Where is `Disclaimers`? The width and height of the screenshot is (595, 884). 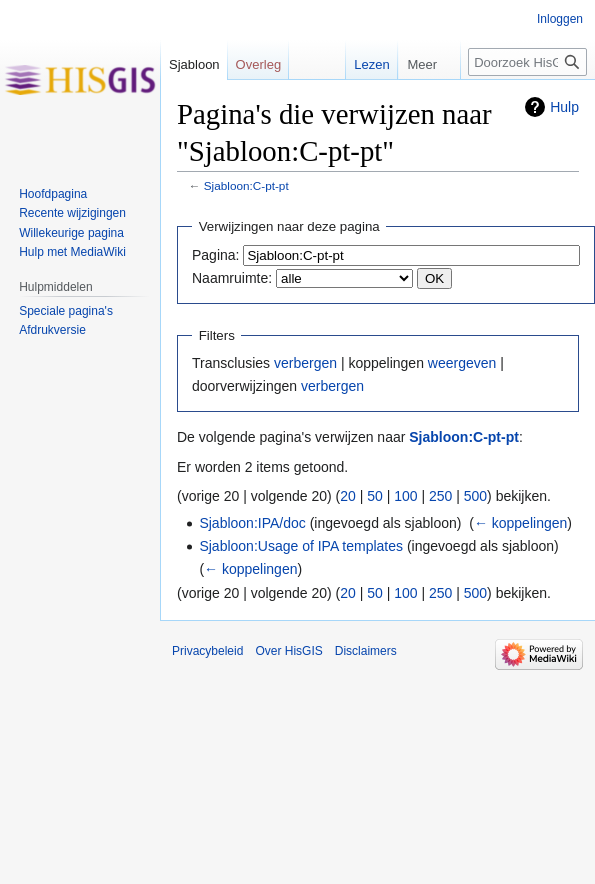
Disclaimers is located at coordinates (366, 651).